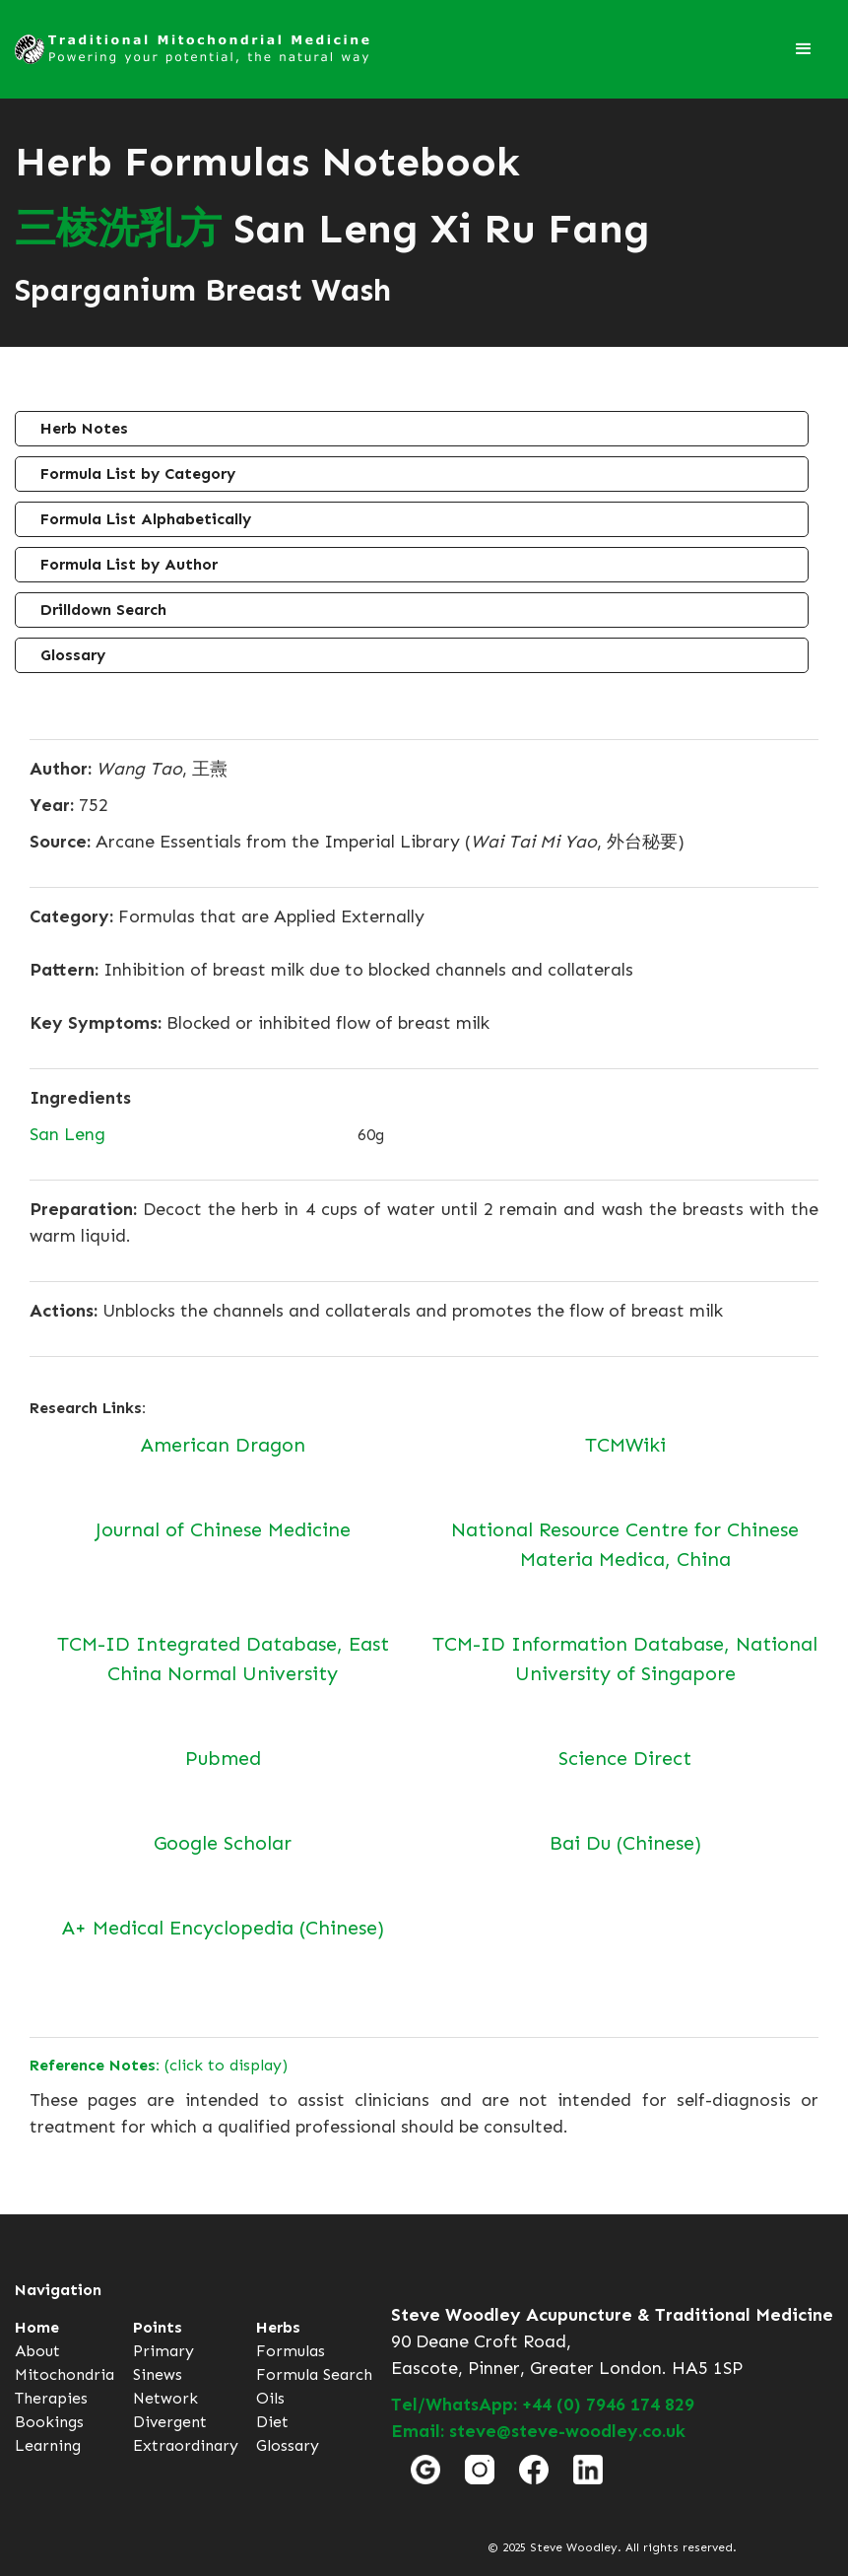  I want to click on Formula Search, so click(314, 2374).